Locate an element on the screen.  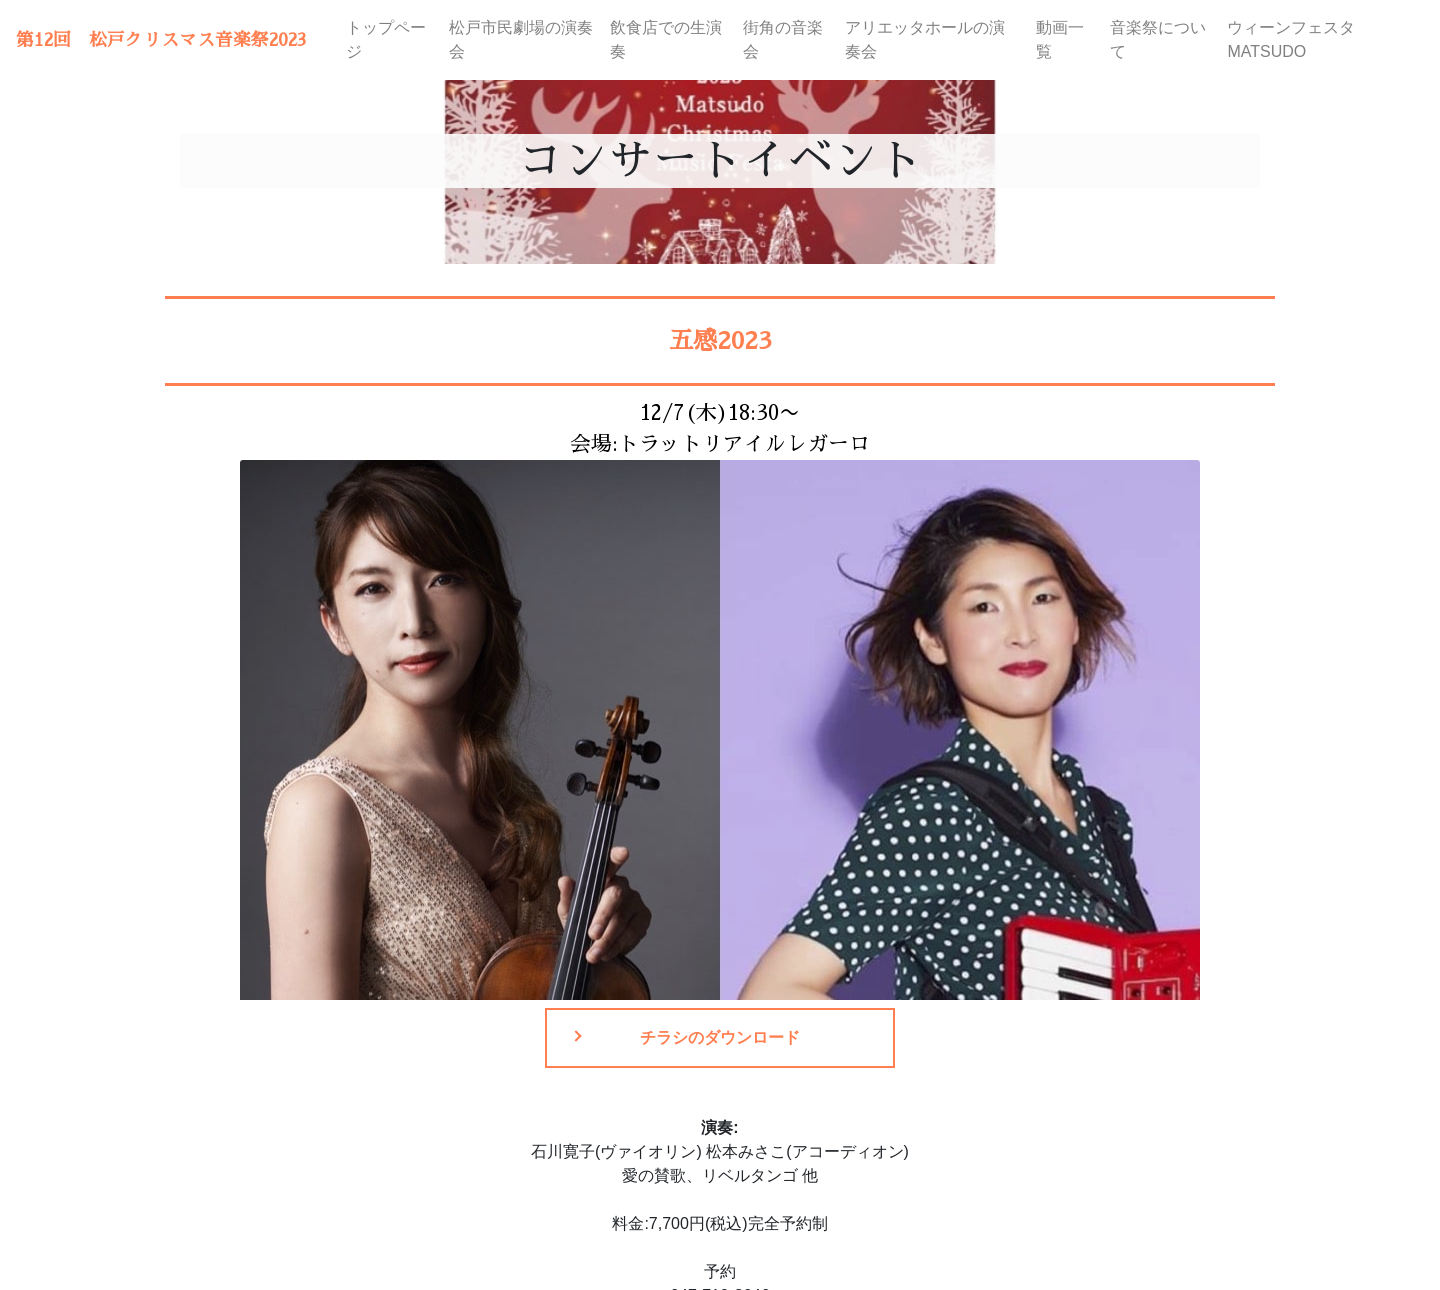
トップページ is located at coordinates (386, 39).